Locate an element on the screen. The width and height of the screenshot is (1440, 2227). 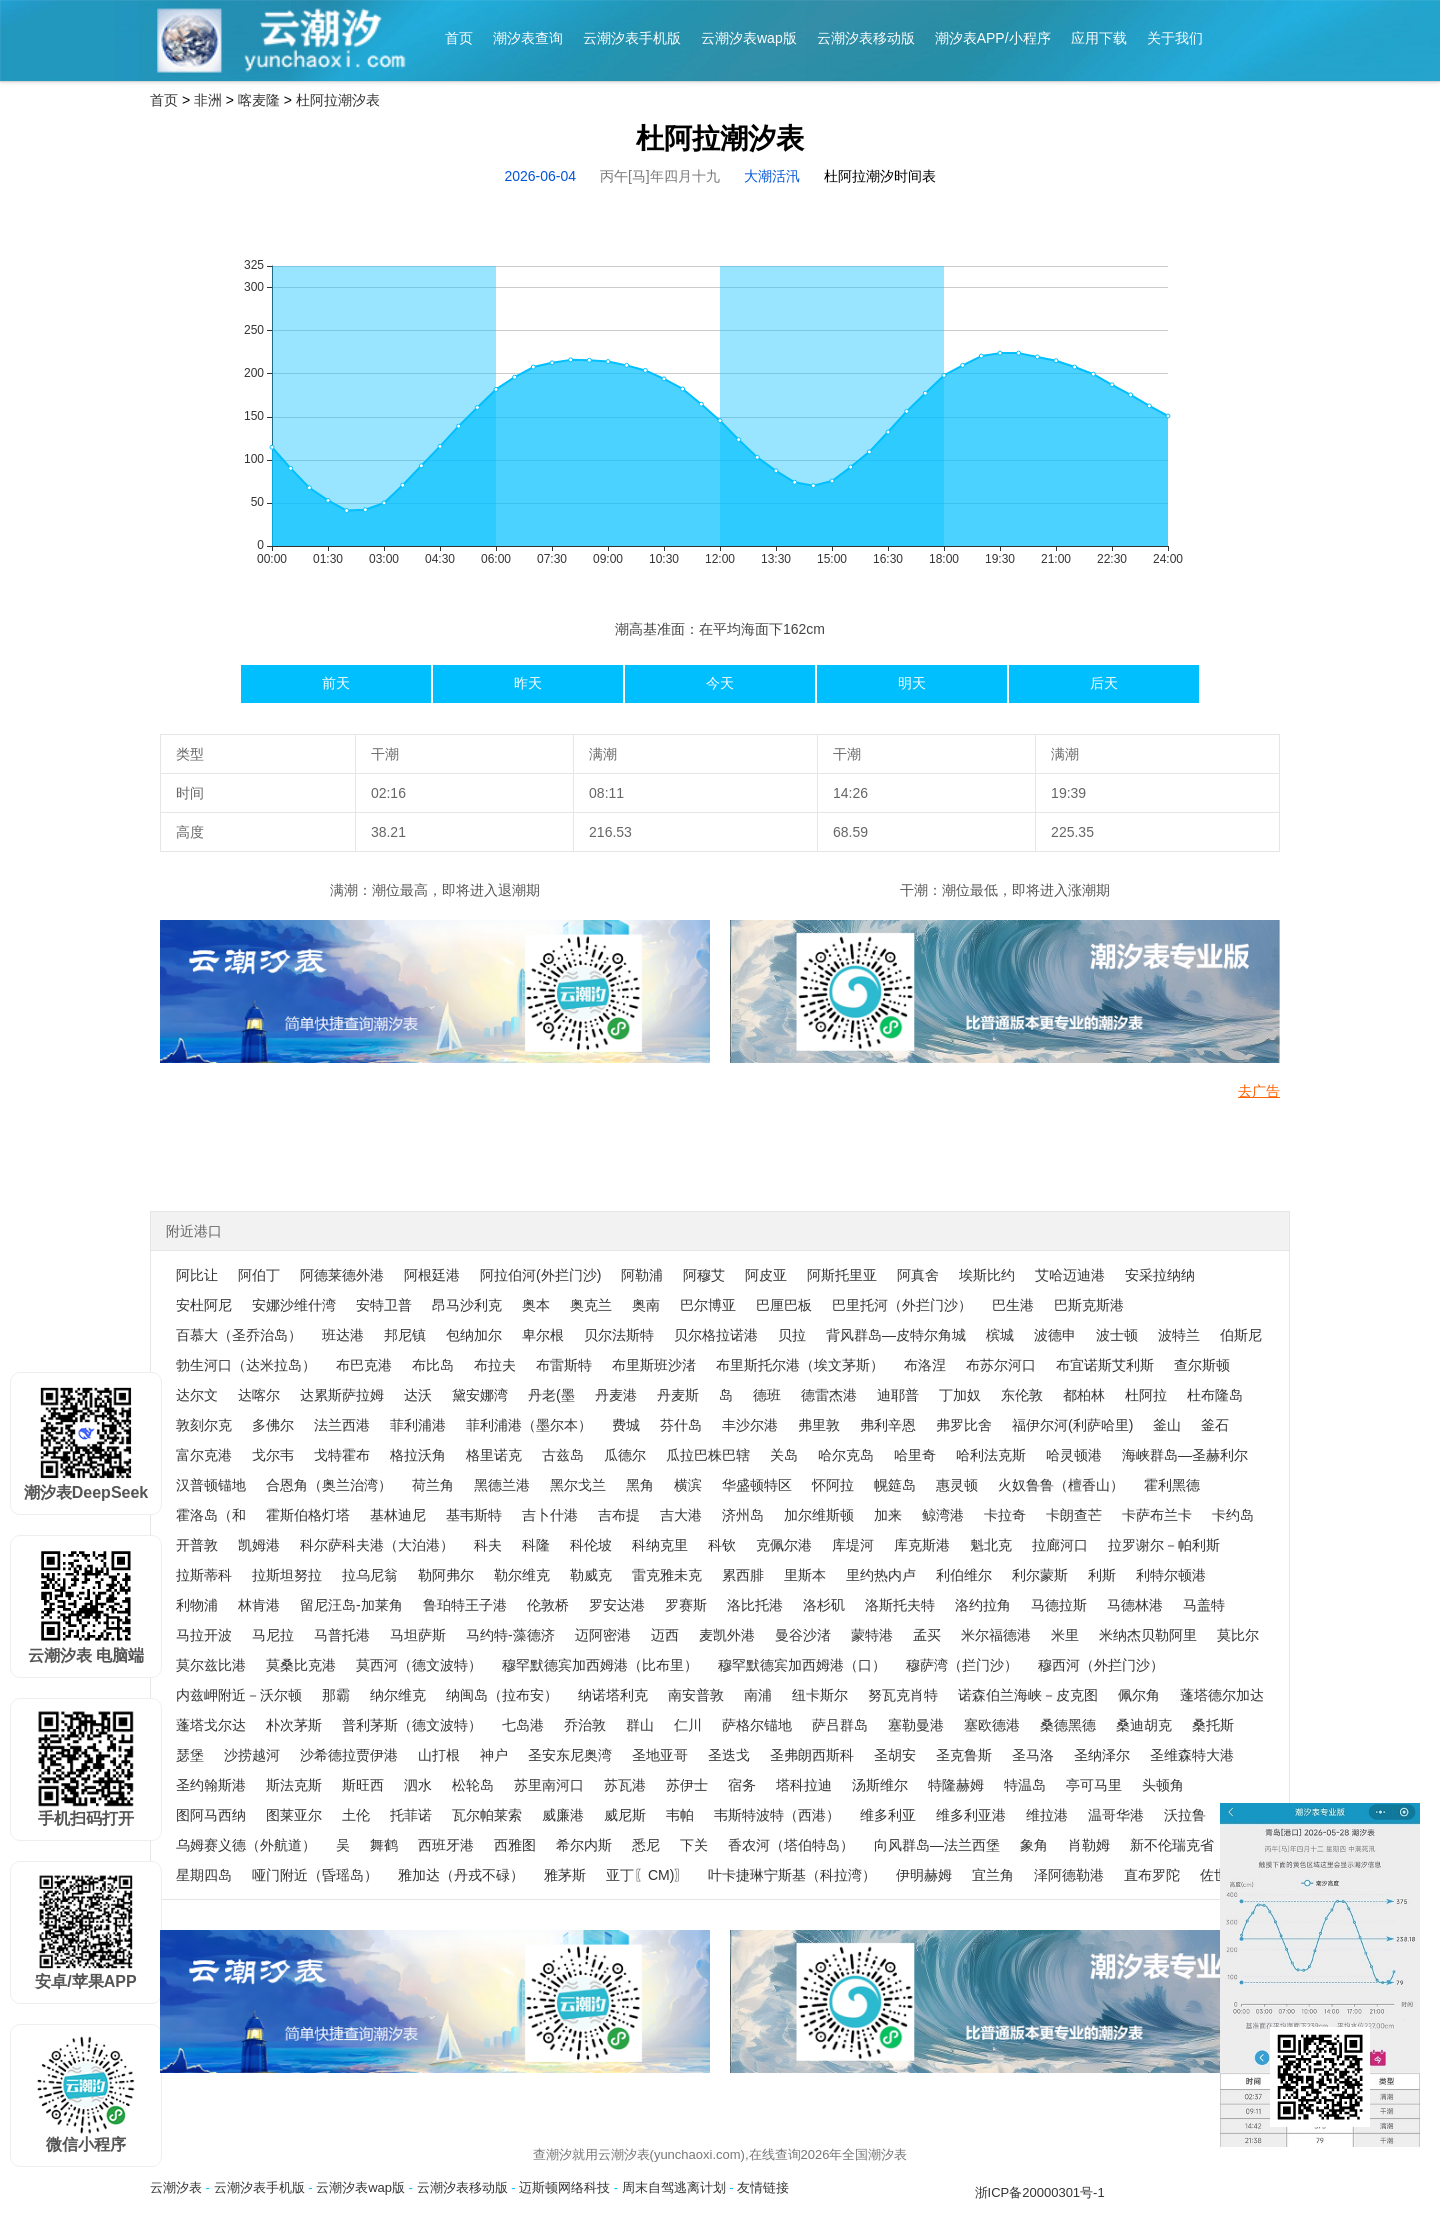
贝拉 is located at coordinates (792, 1335).